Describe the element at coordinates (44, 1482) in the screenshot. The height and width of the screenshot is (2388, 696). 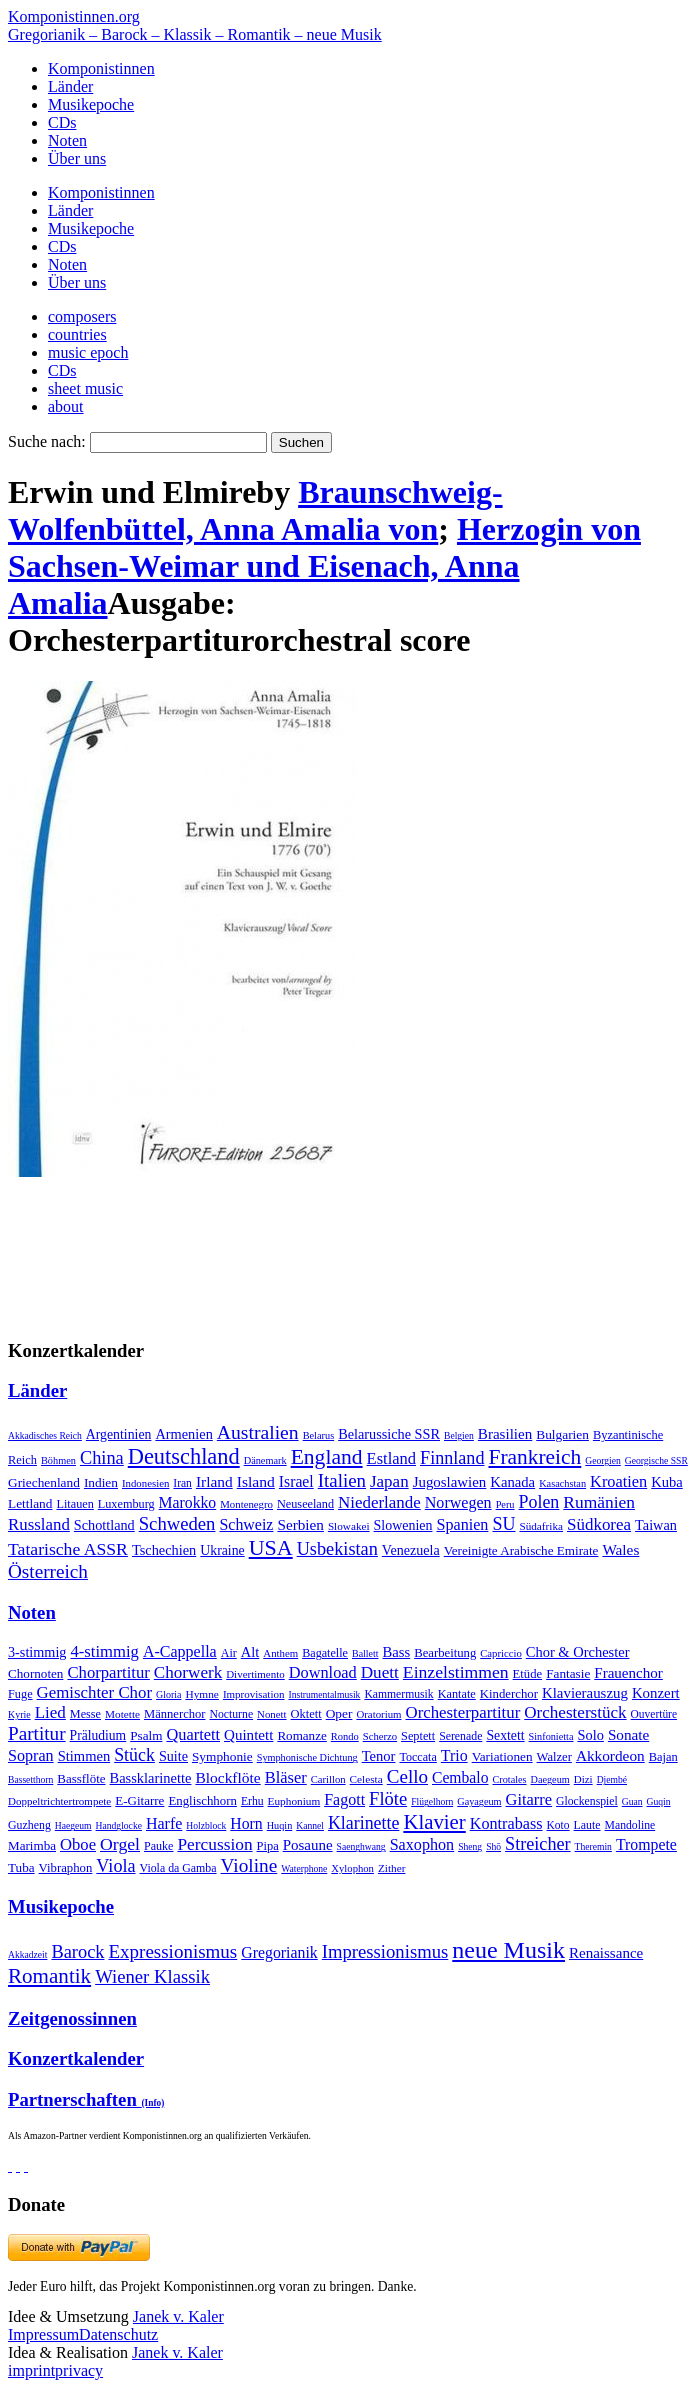
I see `Griechenland [Griechenland (16 Einträge)]` at that location.